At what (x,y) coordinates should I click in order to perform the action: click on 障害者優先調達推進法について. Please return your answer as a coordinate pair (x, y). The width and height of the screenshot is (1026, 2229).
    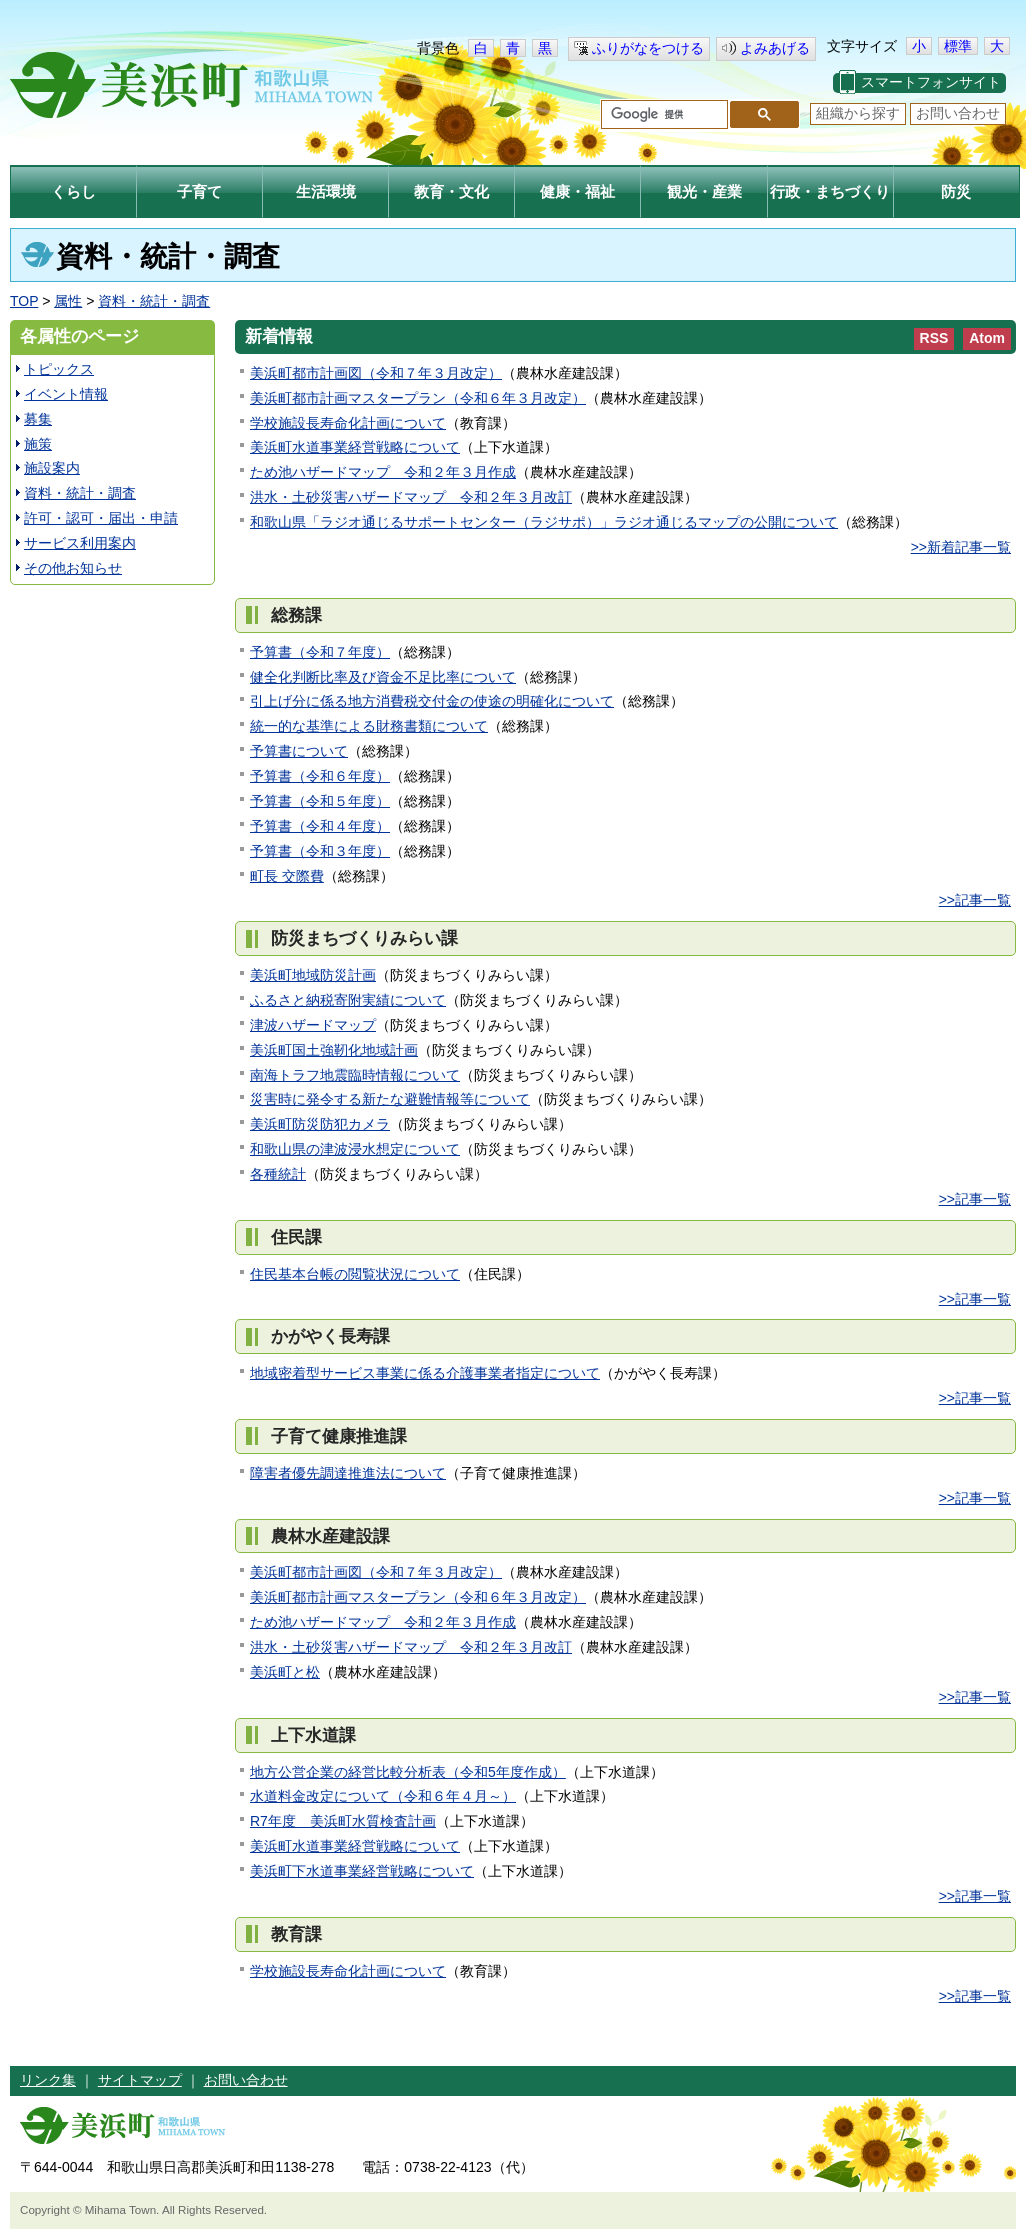
    Looking at the image, I should click on (348, 1473).